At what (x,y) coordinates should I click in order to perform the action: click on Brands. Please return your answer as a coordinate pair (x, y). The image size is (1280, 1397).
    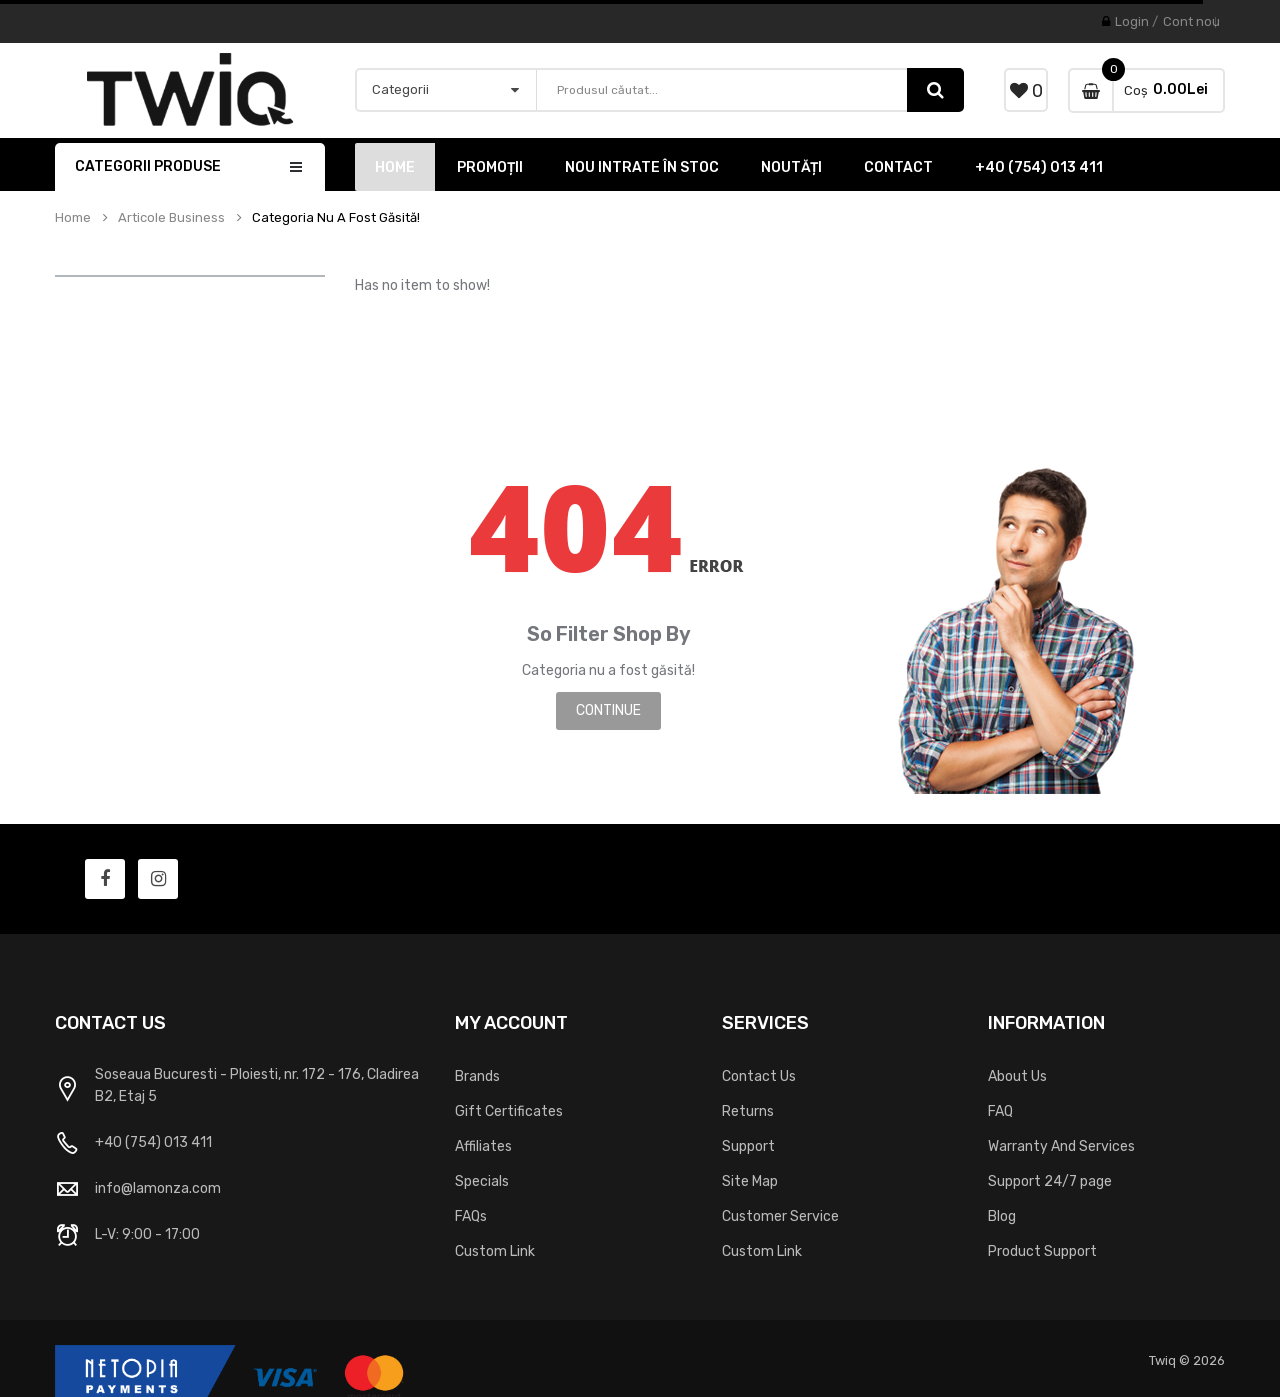
    Looking at the image, I should click on (477, 1076).